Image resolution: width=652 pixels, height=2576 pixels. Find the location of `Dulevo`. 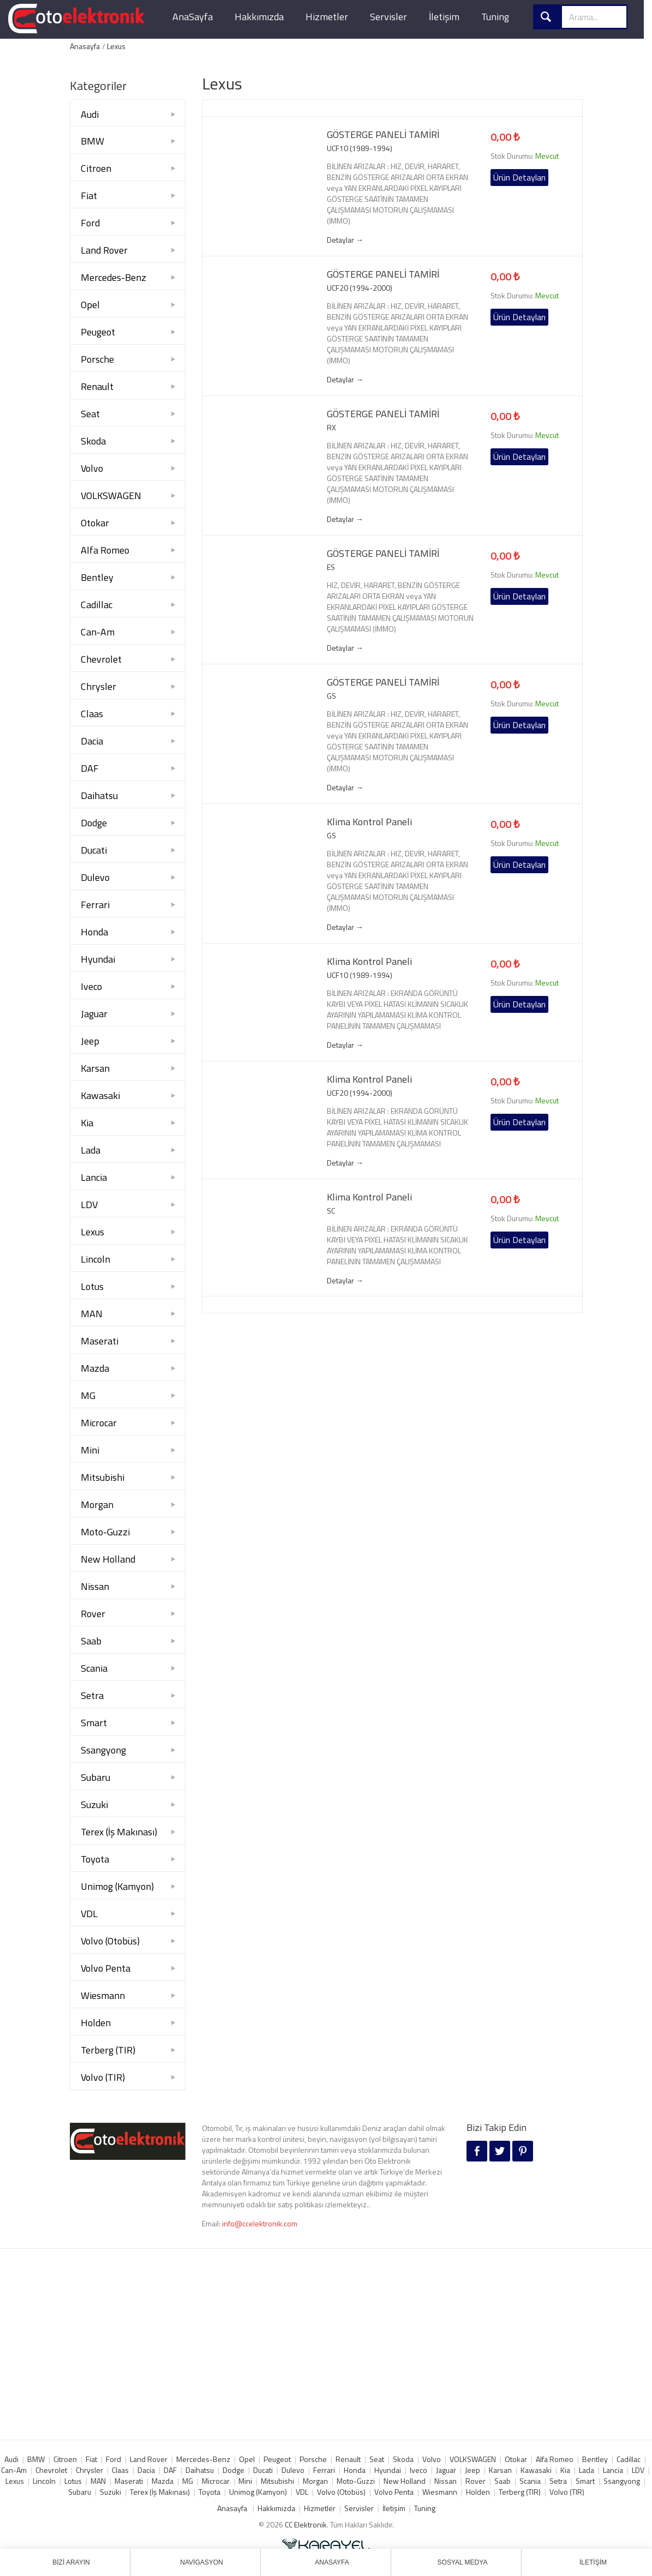

Dulevo is located at coordinates (95, 877).